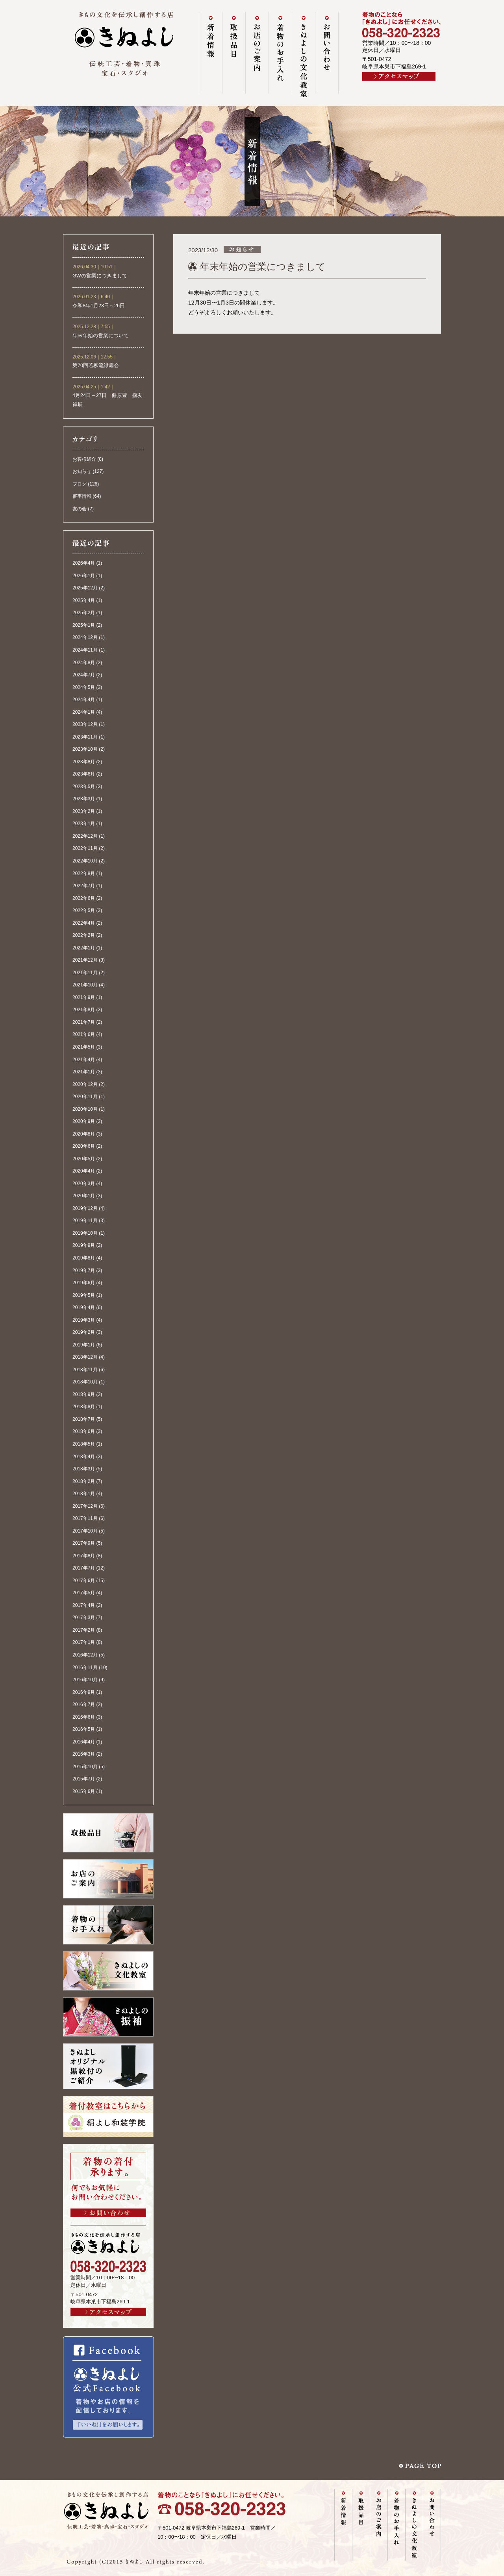 This screenshot has width=504, height=2576. I want to click on 2022年11月, so click(85, 848).